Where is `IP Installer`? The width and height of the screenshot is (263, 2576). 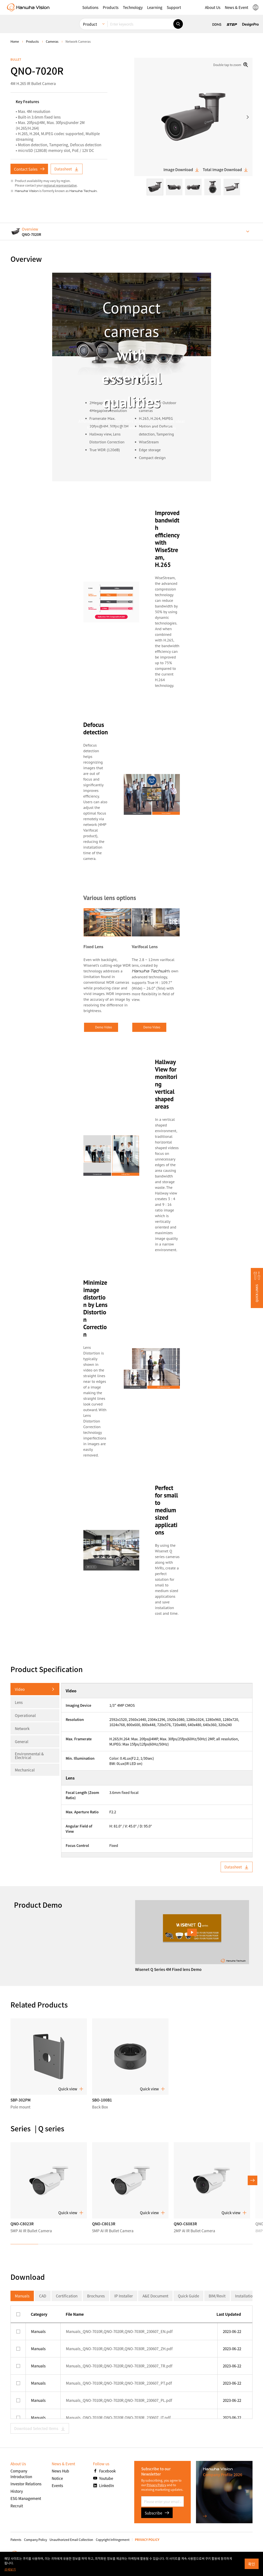 IP Installer is located at coordinates (123, 2296).